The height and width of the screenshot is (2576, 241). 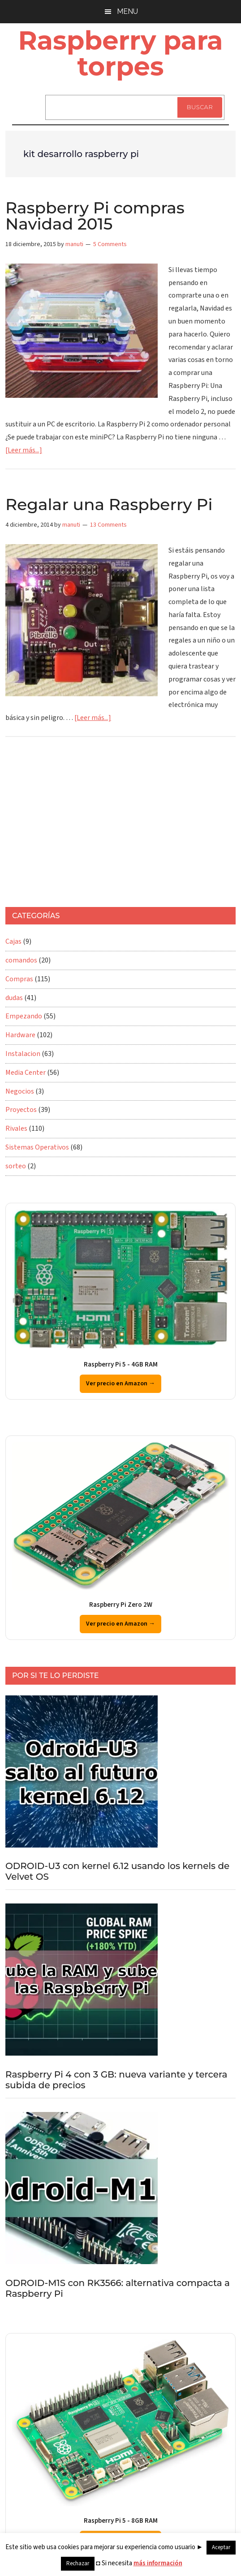 I want to click on Raspberry Pi compras Navidad 2015, so click(x=95, y=216).